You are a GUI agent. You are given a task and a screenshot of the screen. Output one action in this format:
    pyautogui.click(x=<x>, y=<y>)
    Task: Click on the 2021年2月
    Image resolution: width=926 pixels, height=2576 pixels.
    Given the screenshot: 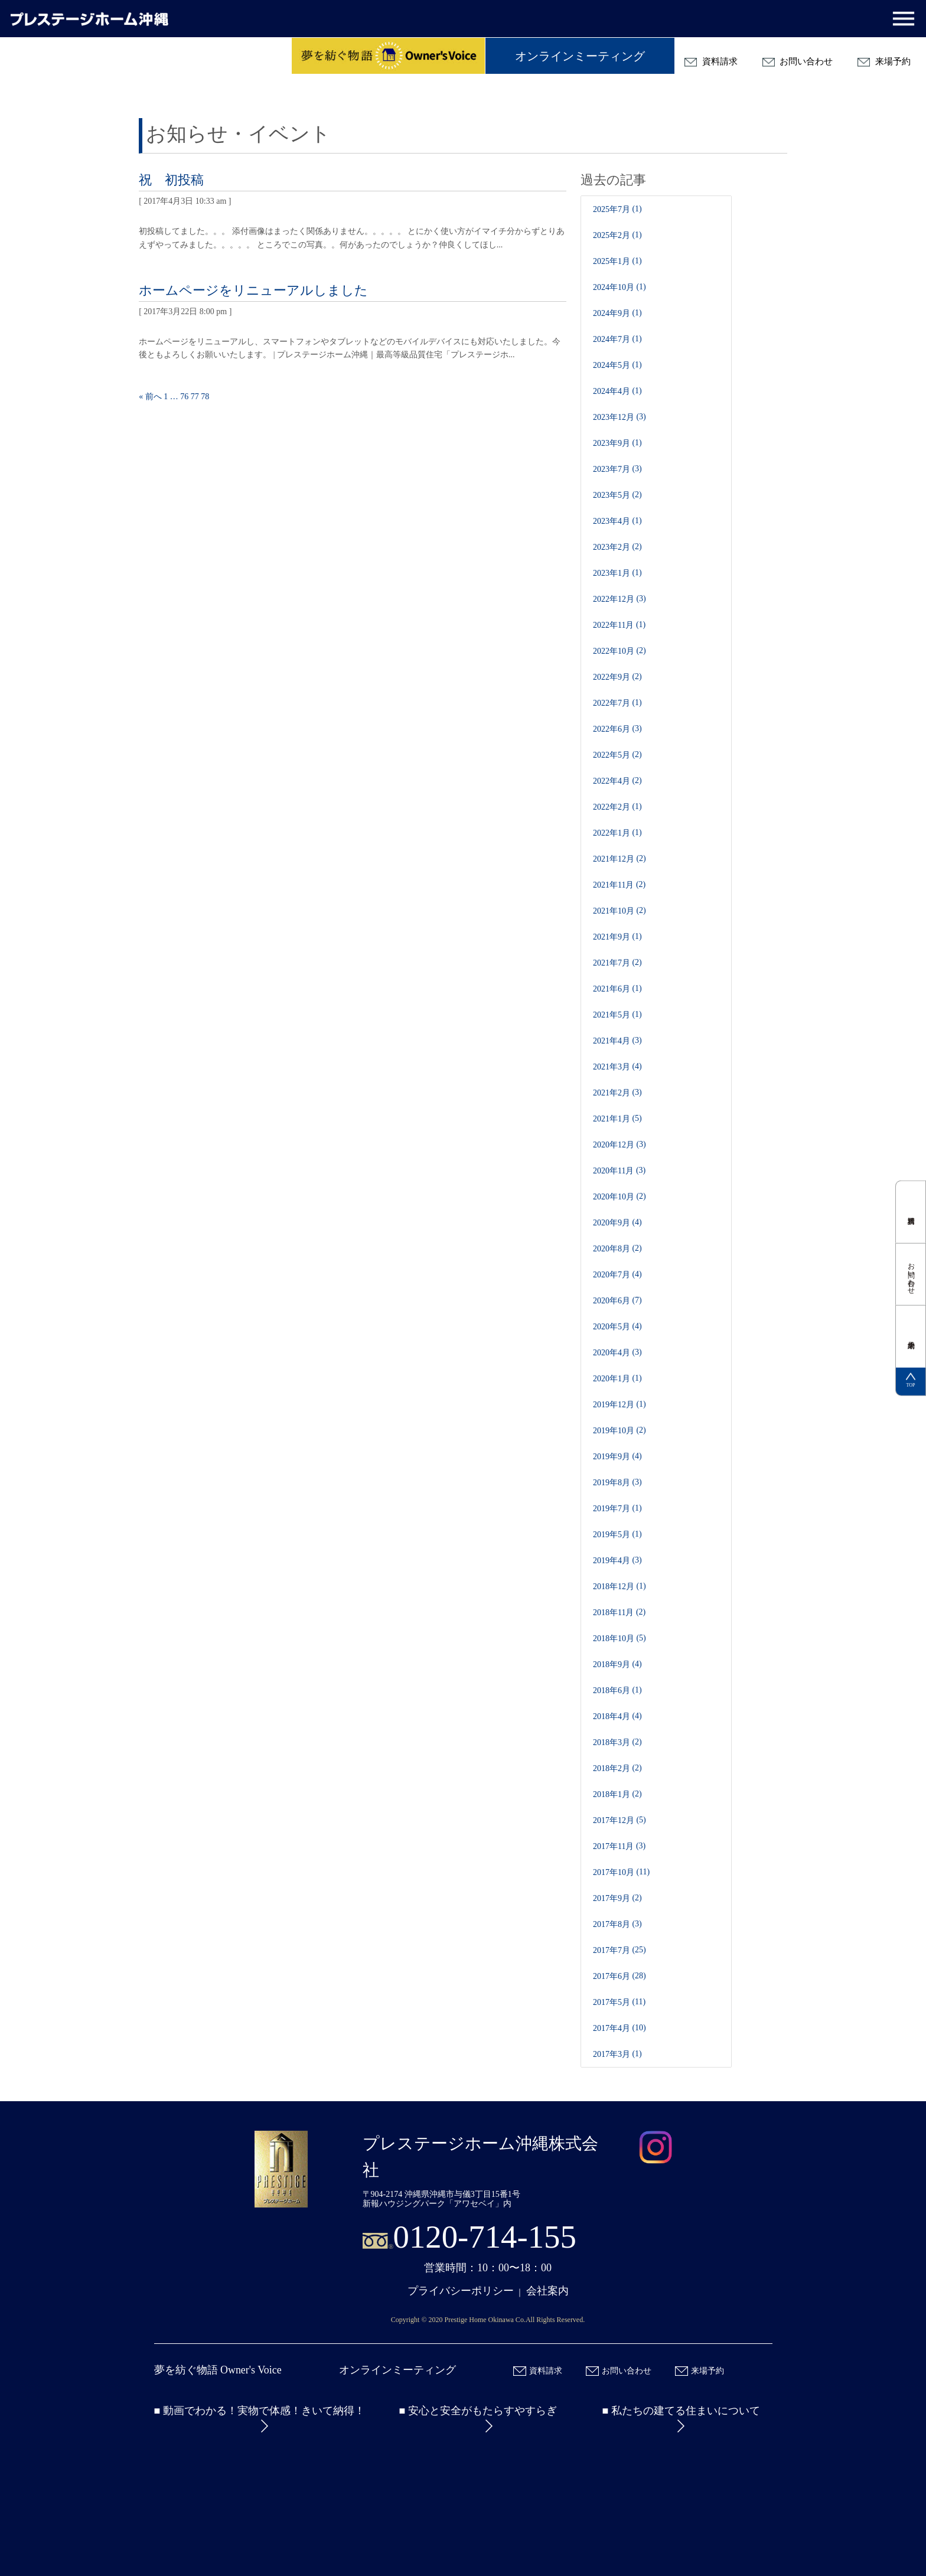 What is the action you would take?
    pyautogui.click(x=611, y=1092)
    